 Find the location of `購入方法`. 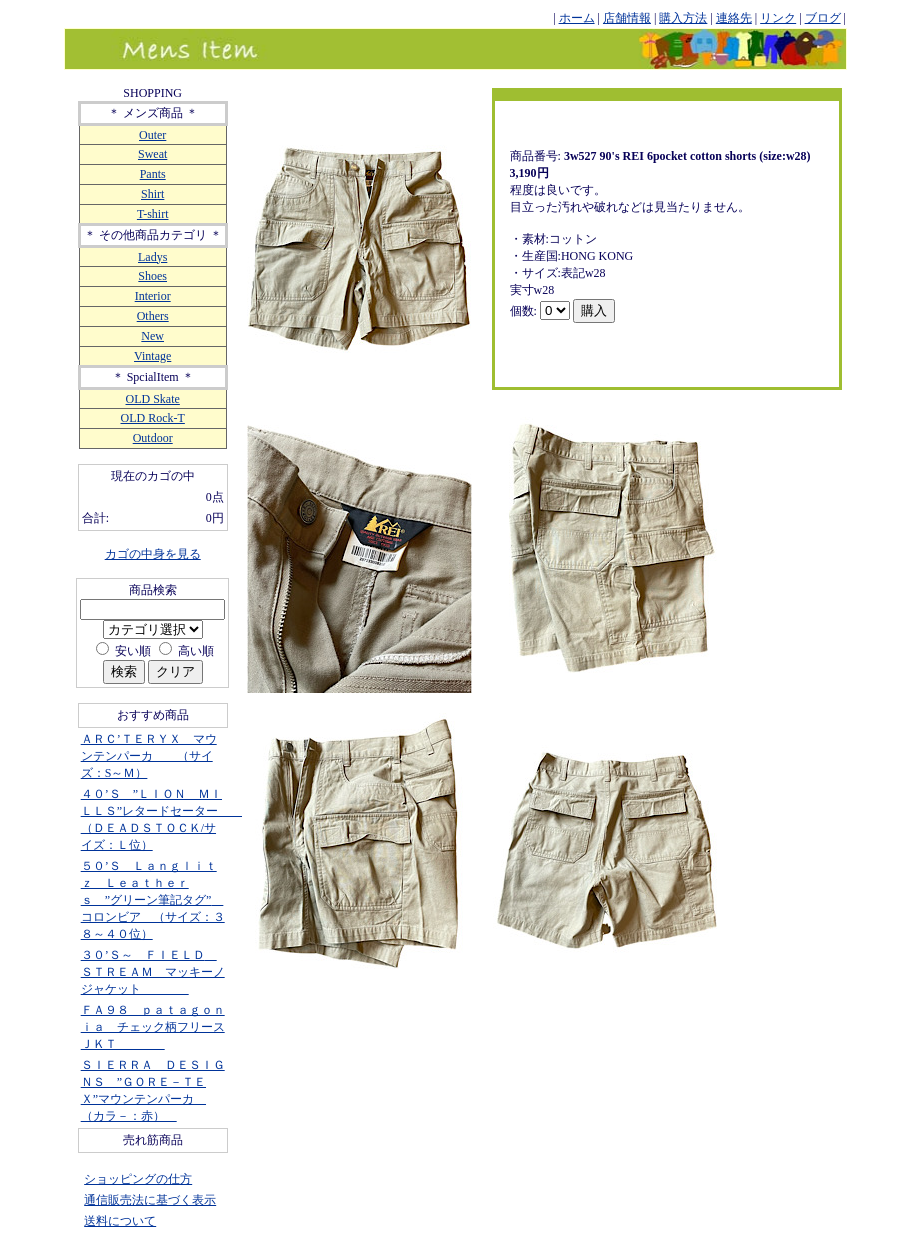

購入方法 is located at coordinates (683, 18).